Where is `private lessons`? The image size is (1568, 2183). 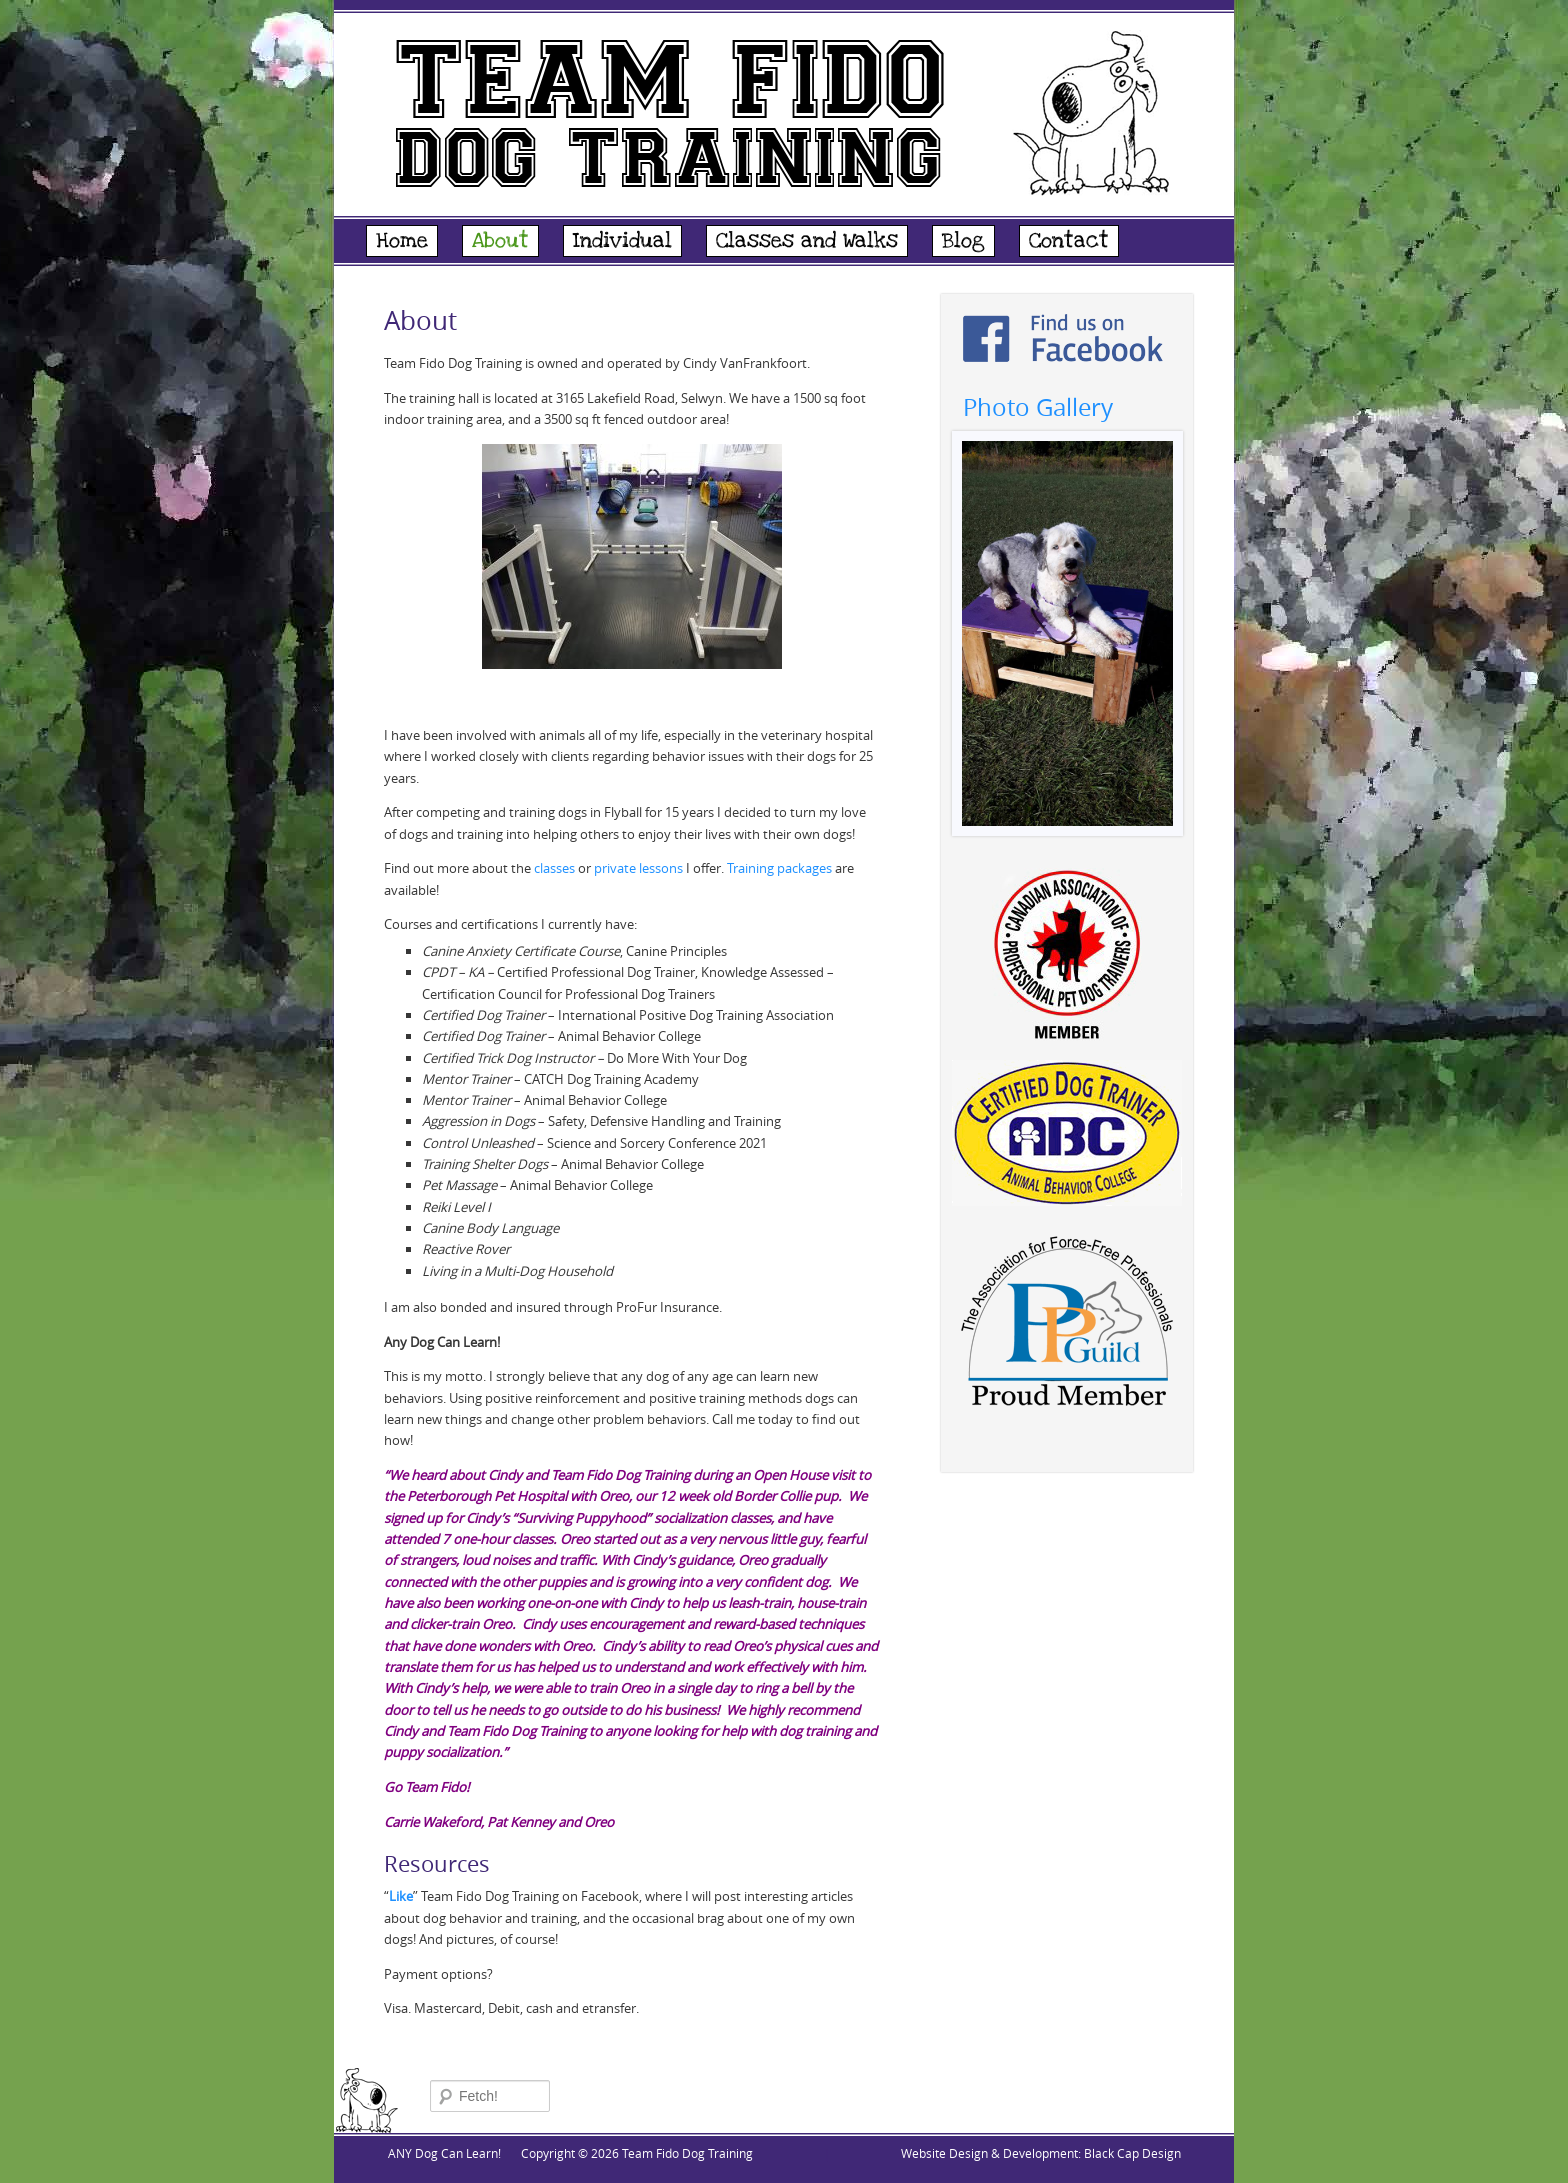
private lessons is located at coordinates (638, 868).